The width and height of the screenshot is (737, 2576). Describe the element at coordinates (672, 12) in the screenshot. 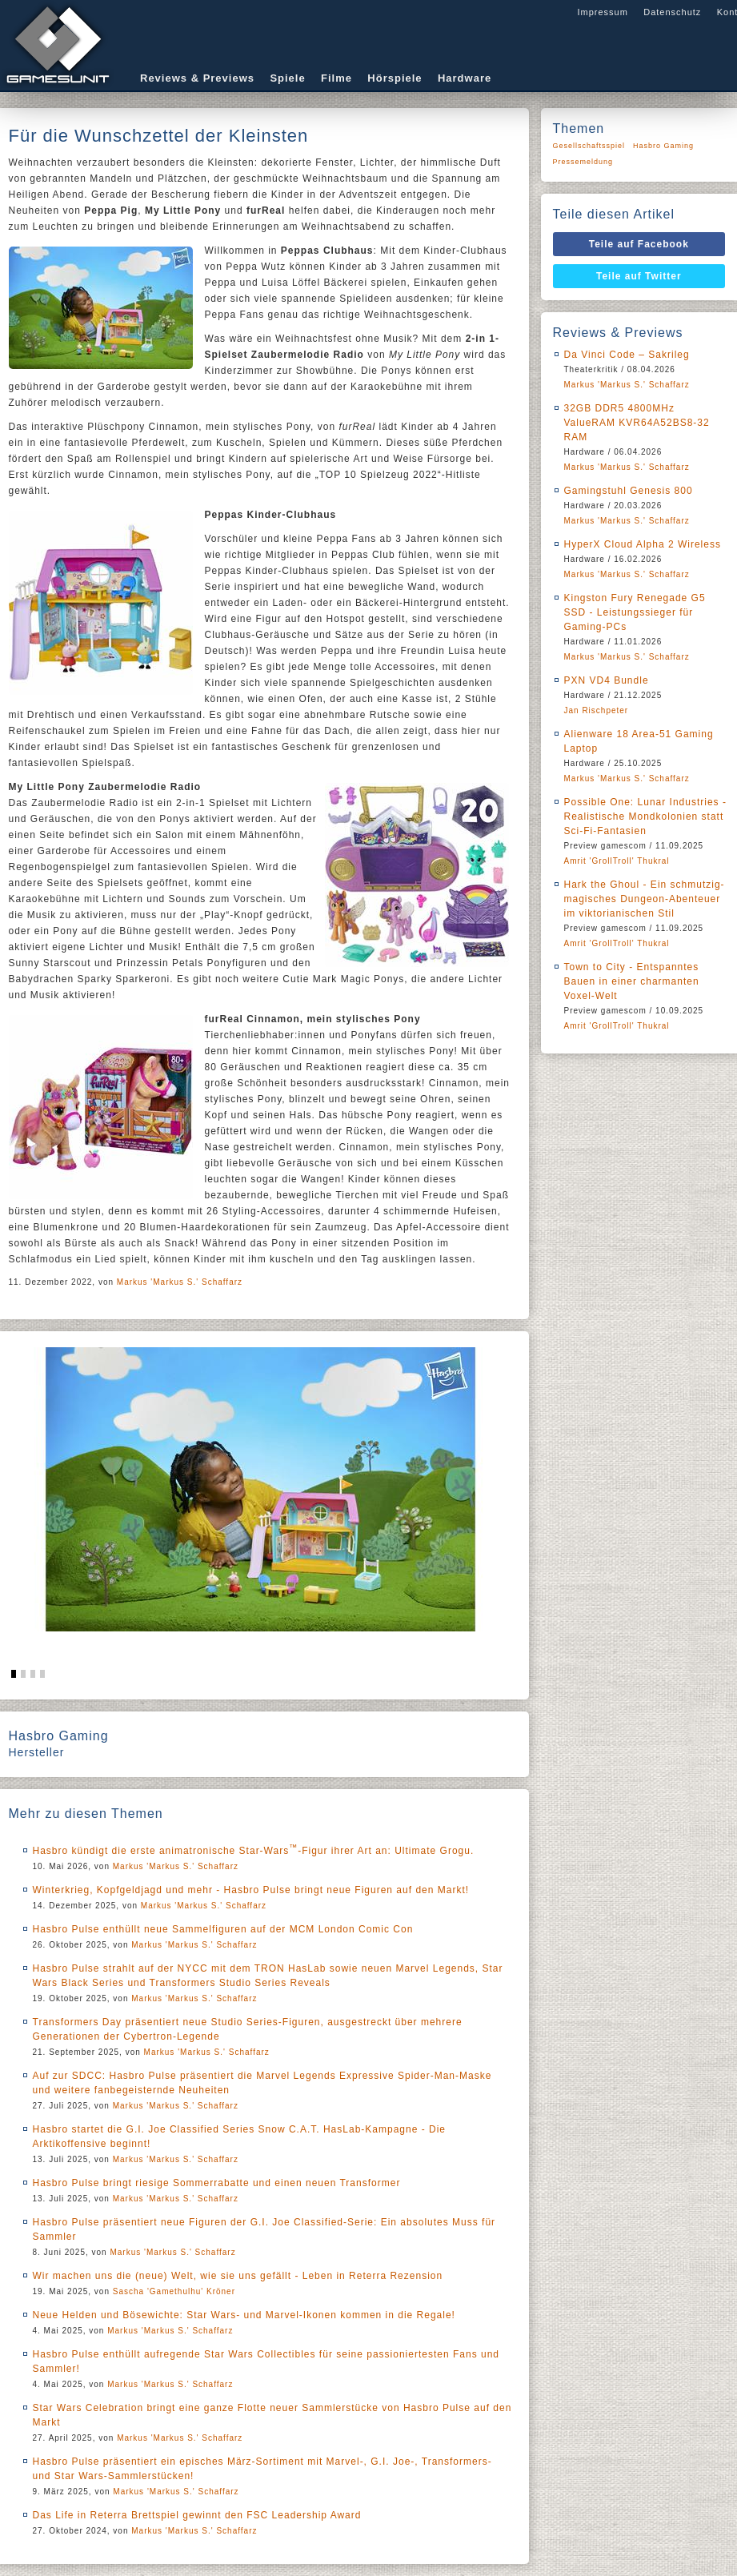

I see `Datenschutz` at that location.